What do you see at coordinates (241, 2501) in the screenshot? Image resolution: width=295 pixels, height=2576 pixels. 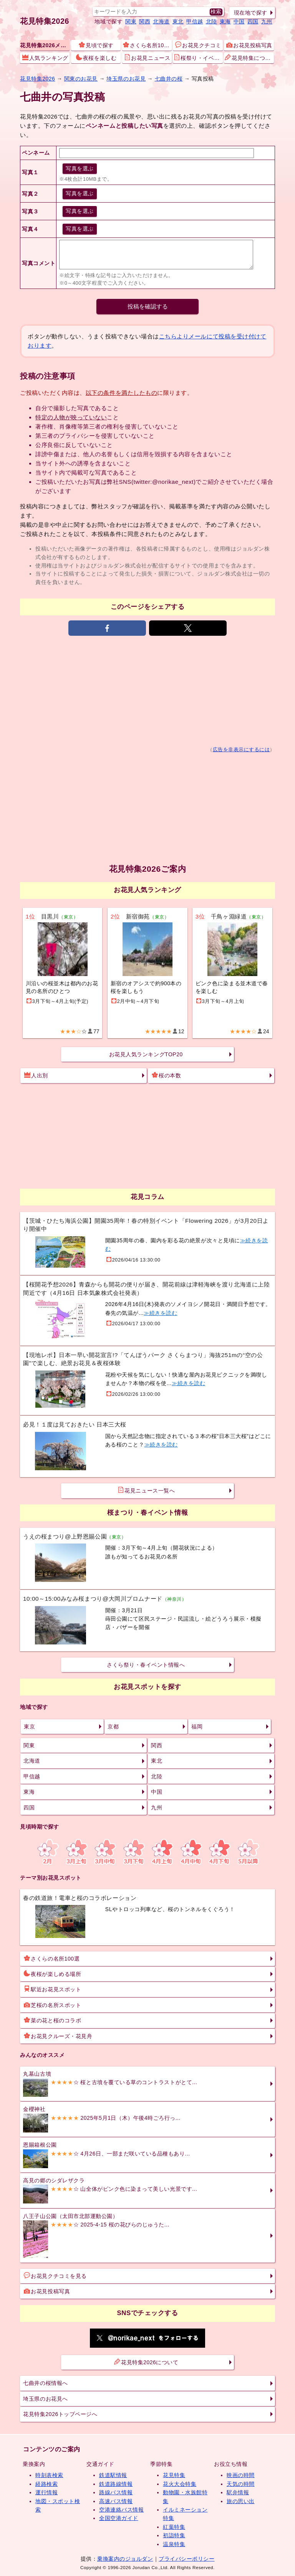 I see `旅の思い出` at bounding box center [241, 2501].